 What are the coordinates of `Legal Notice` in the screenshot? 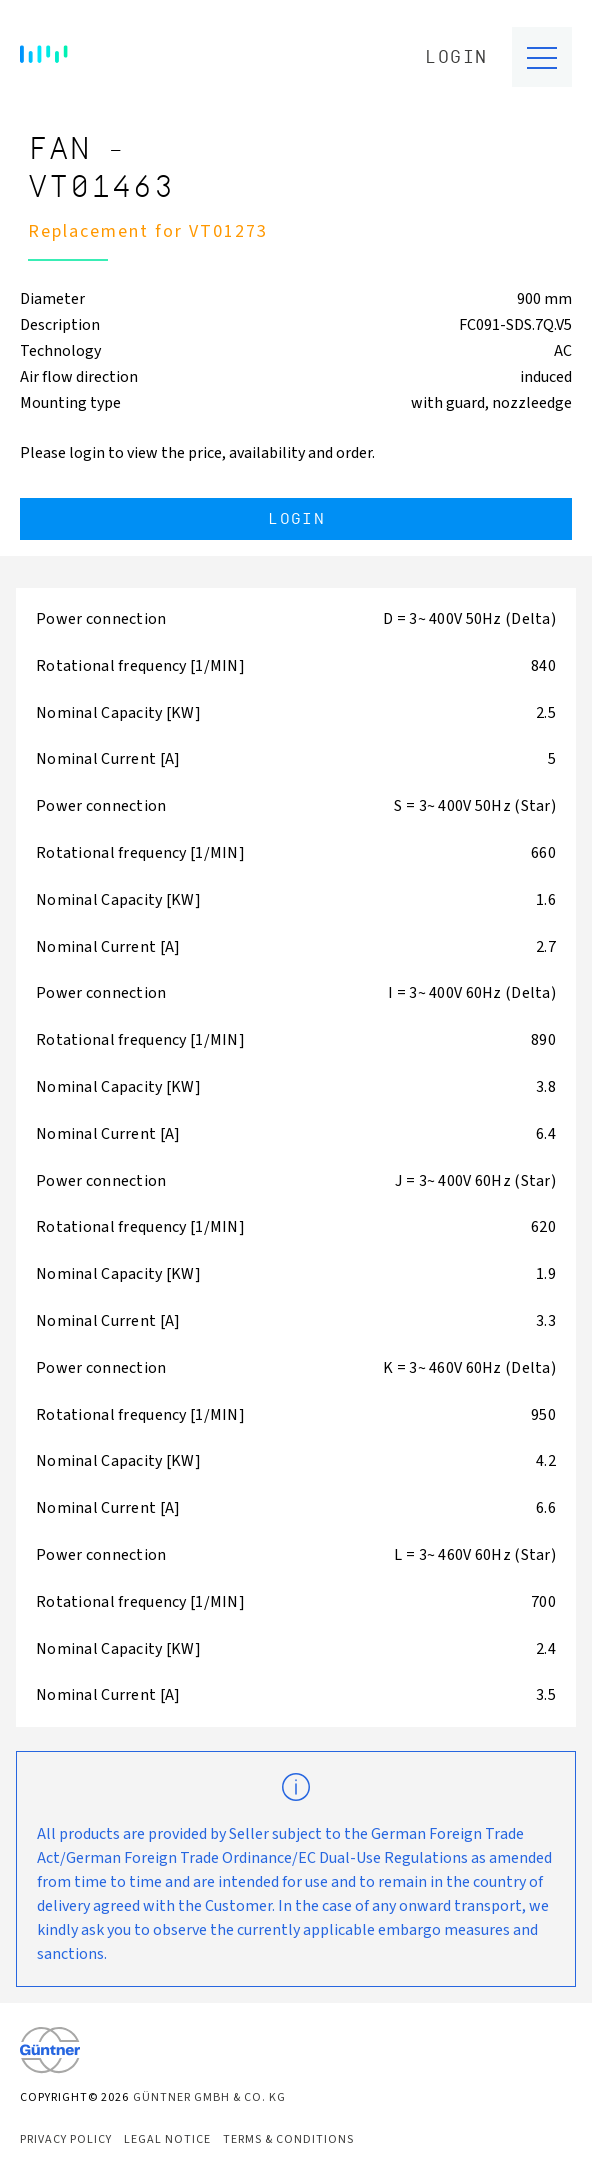 It's located at (167, 2139).